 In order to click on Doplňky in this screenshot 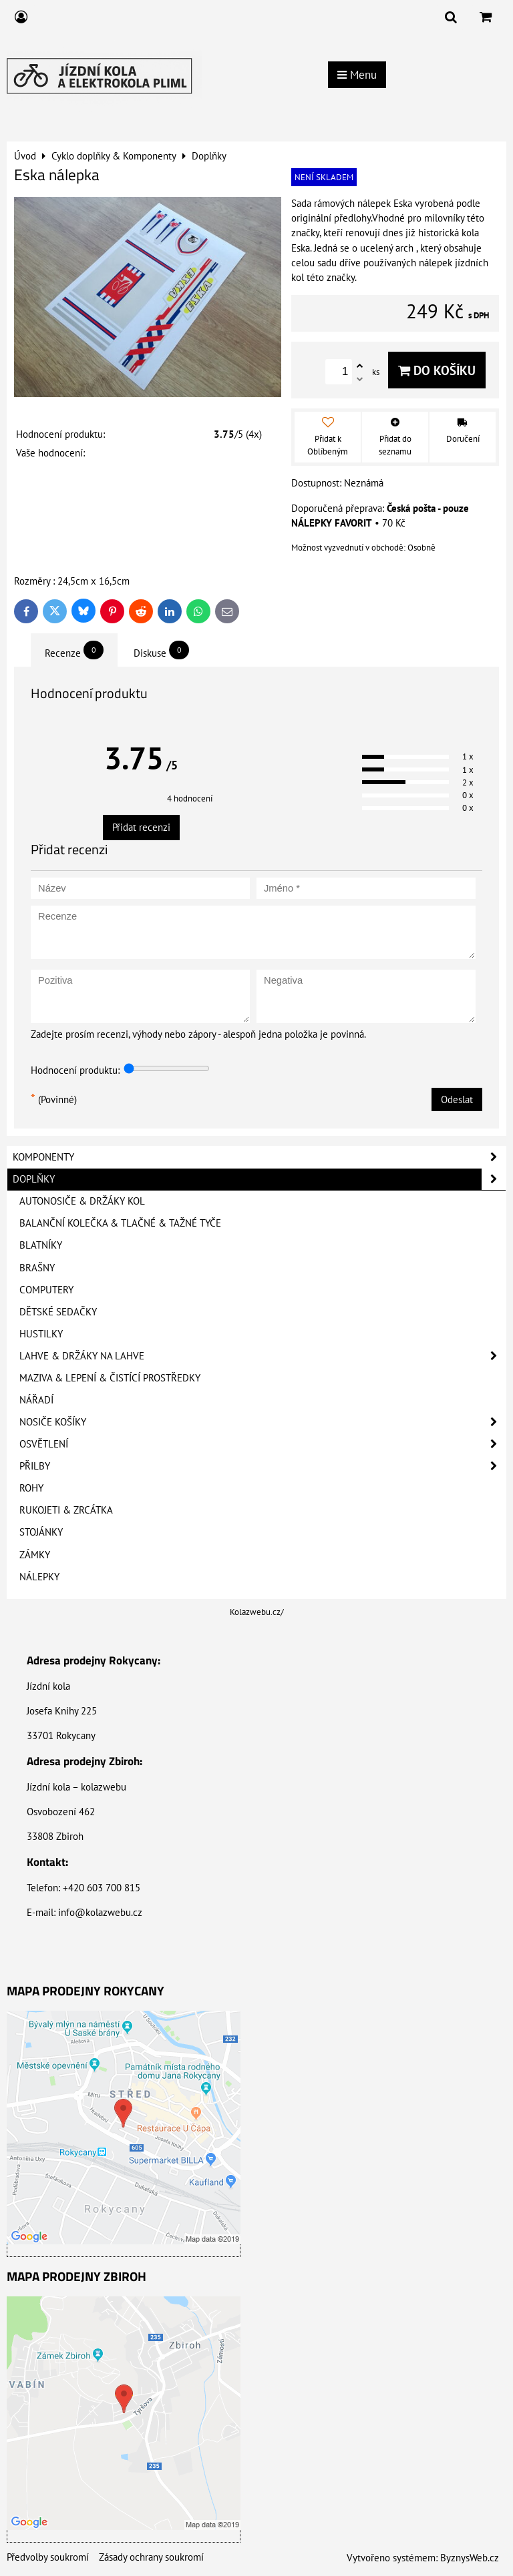, I will do `click(259, 1179)`.